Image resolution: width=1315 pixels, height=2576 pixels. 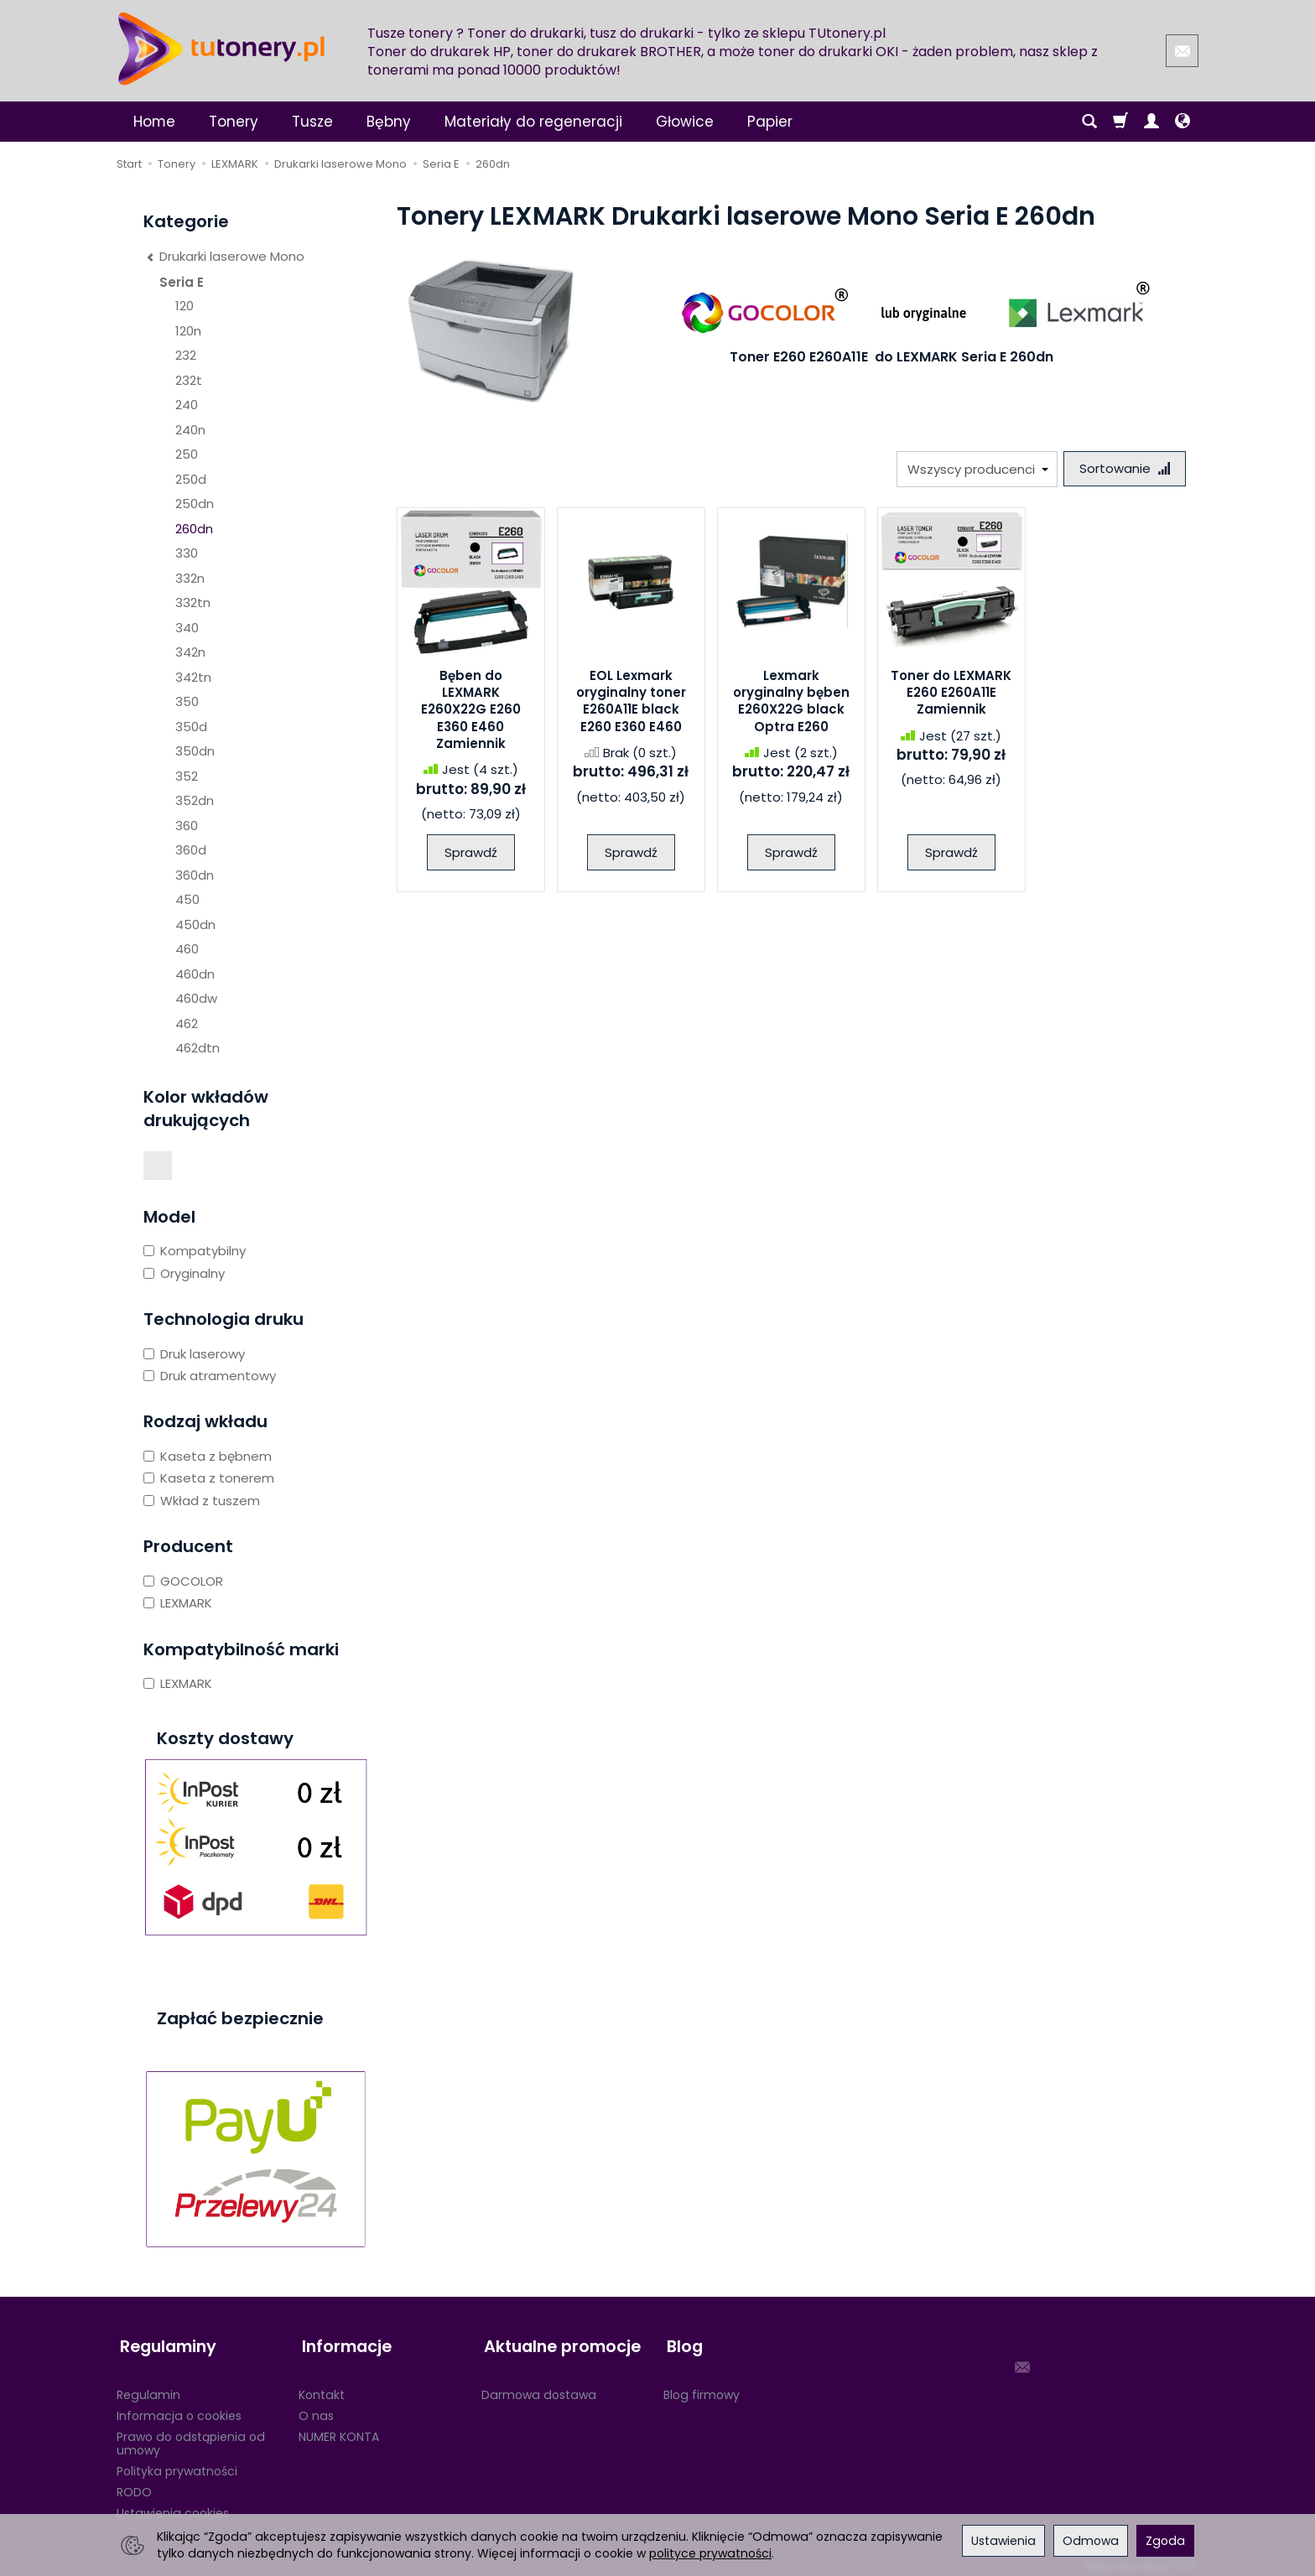 I want to click on 462, so click(x=186, y=1023).